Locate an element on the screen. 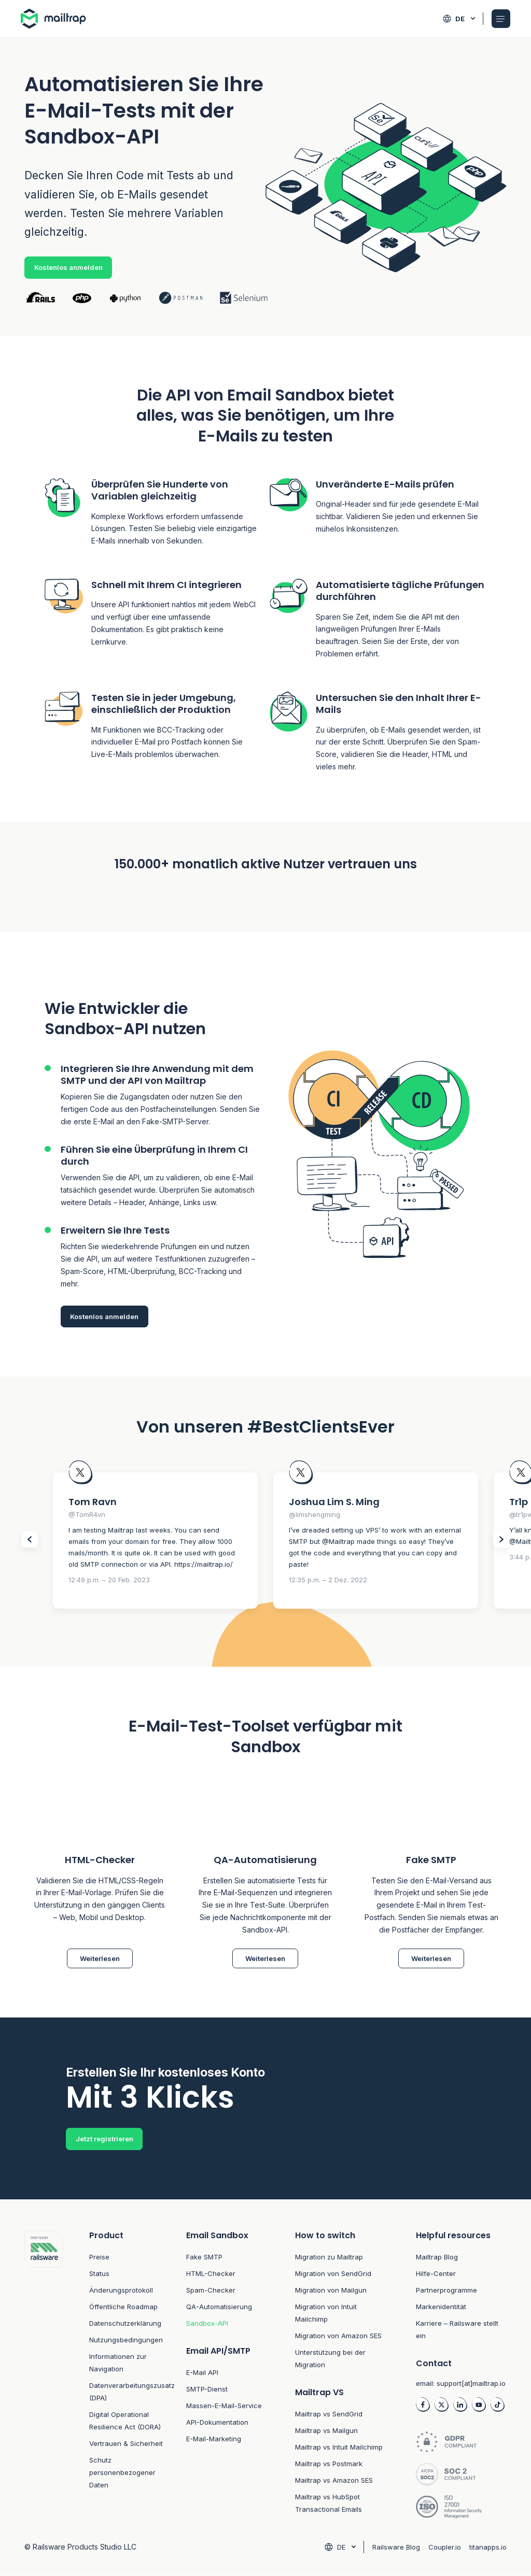 This screenshot has height=2576, width=531. Jetzt registrieren is located at coordinates (104, 2139).